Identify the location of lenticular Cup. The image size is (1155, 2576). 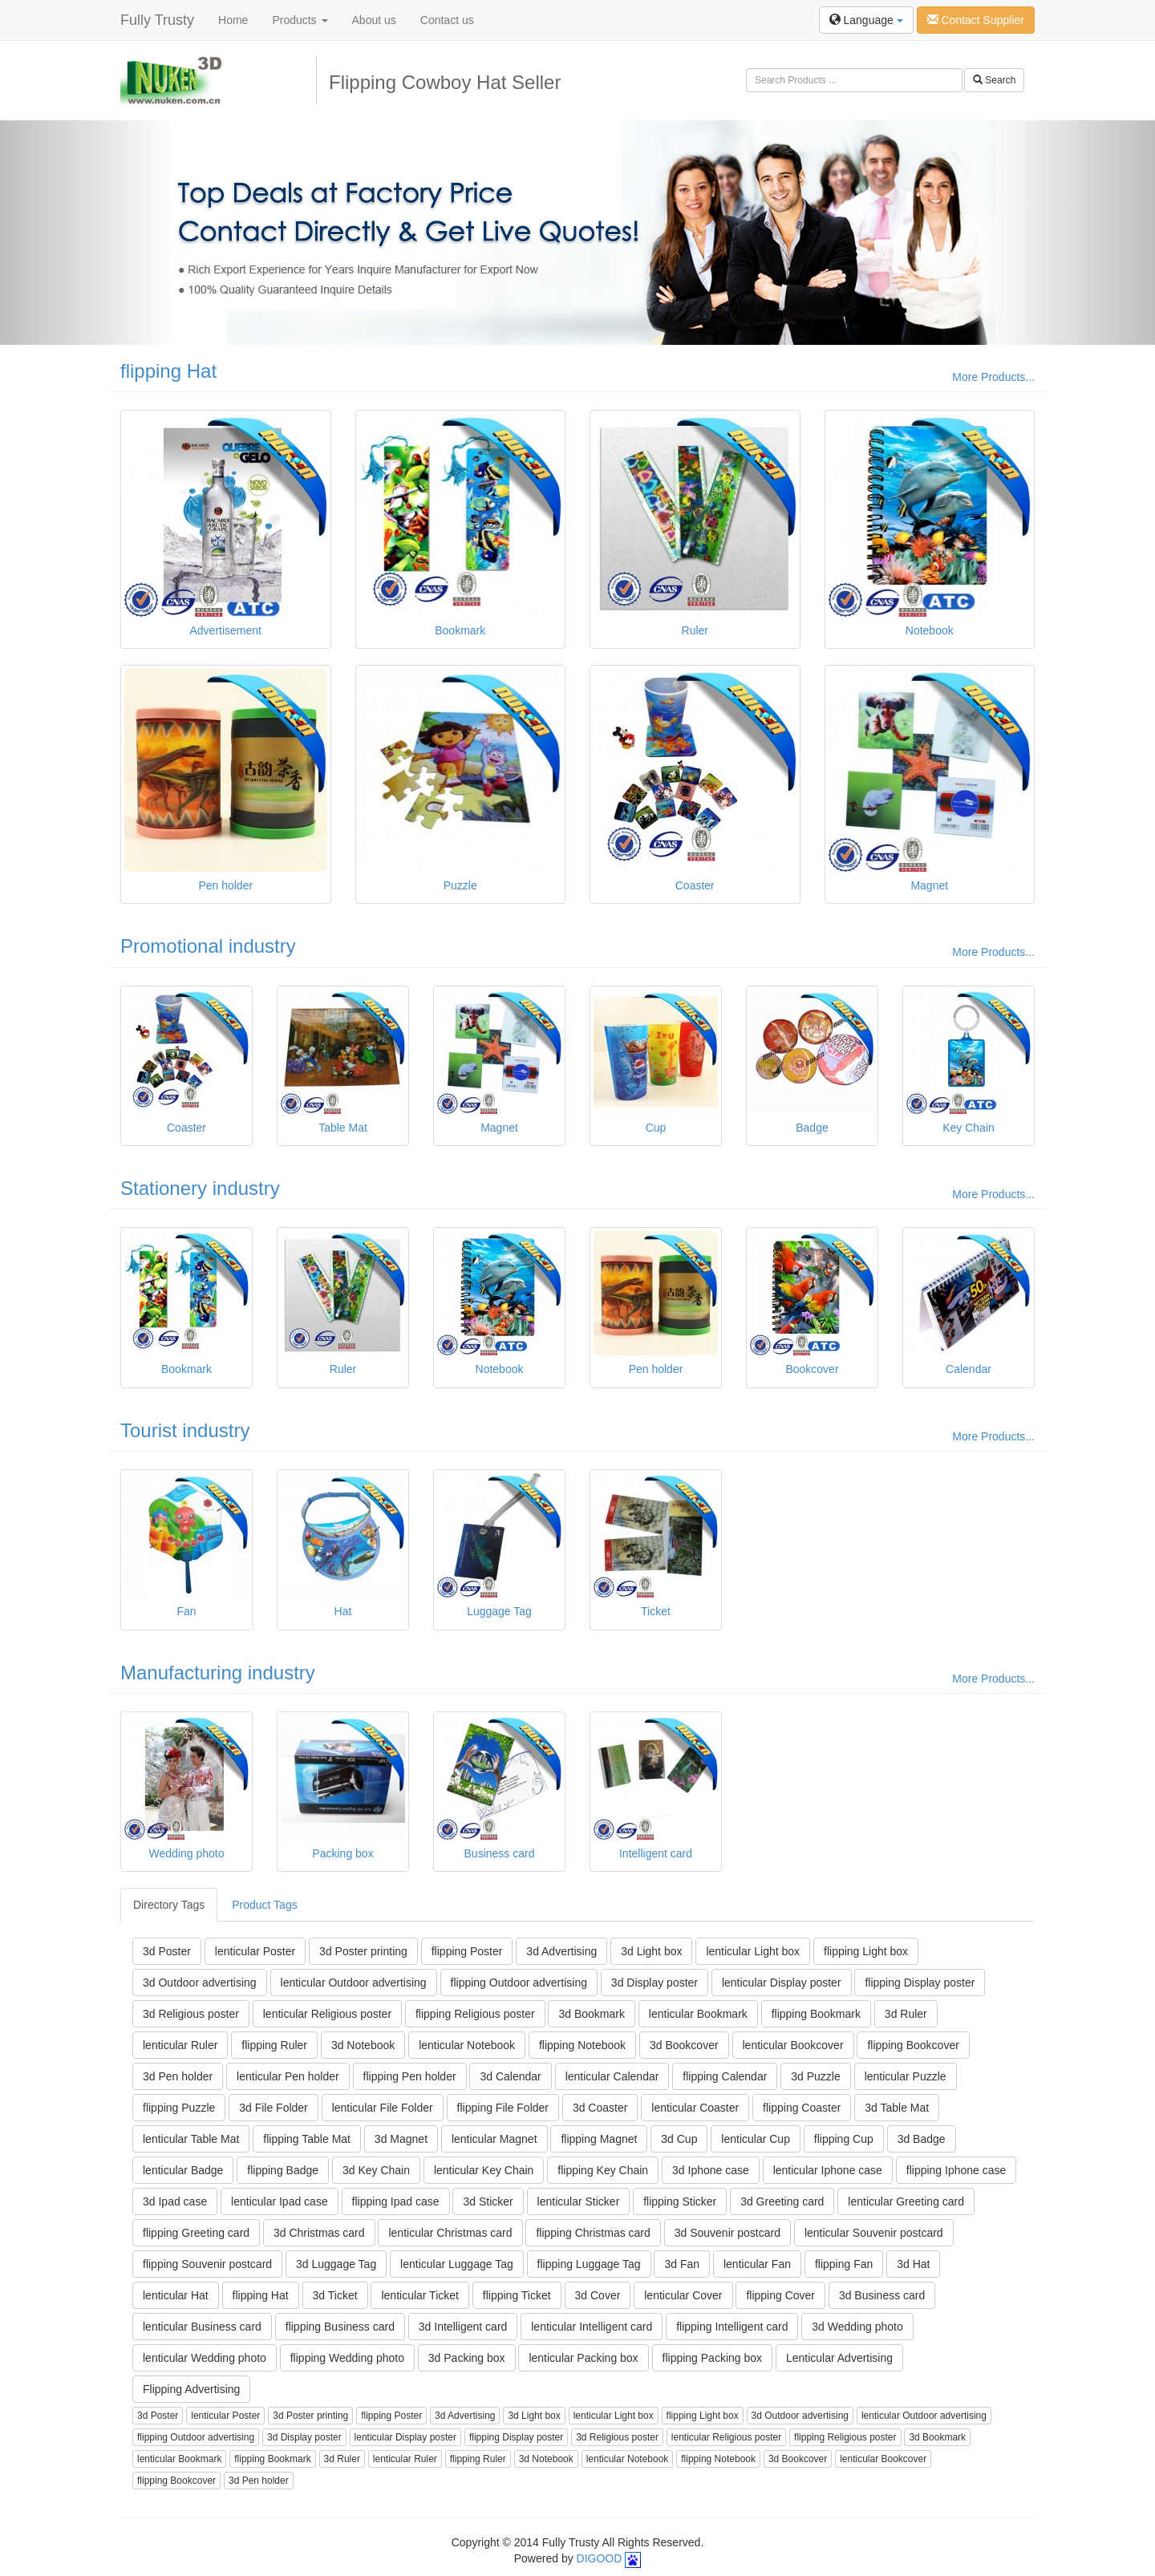
(755, 2138).